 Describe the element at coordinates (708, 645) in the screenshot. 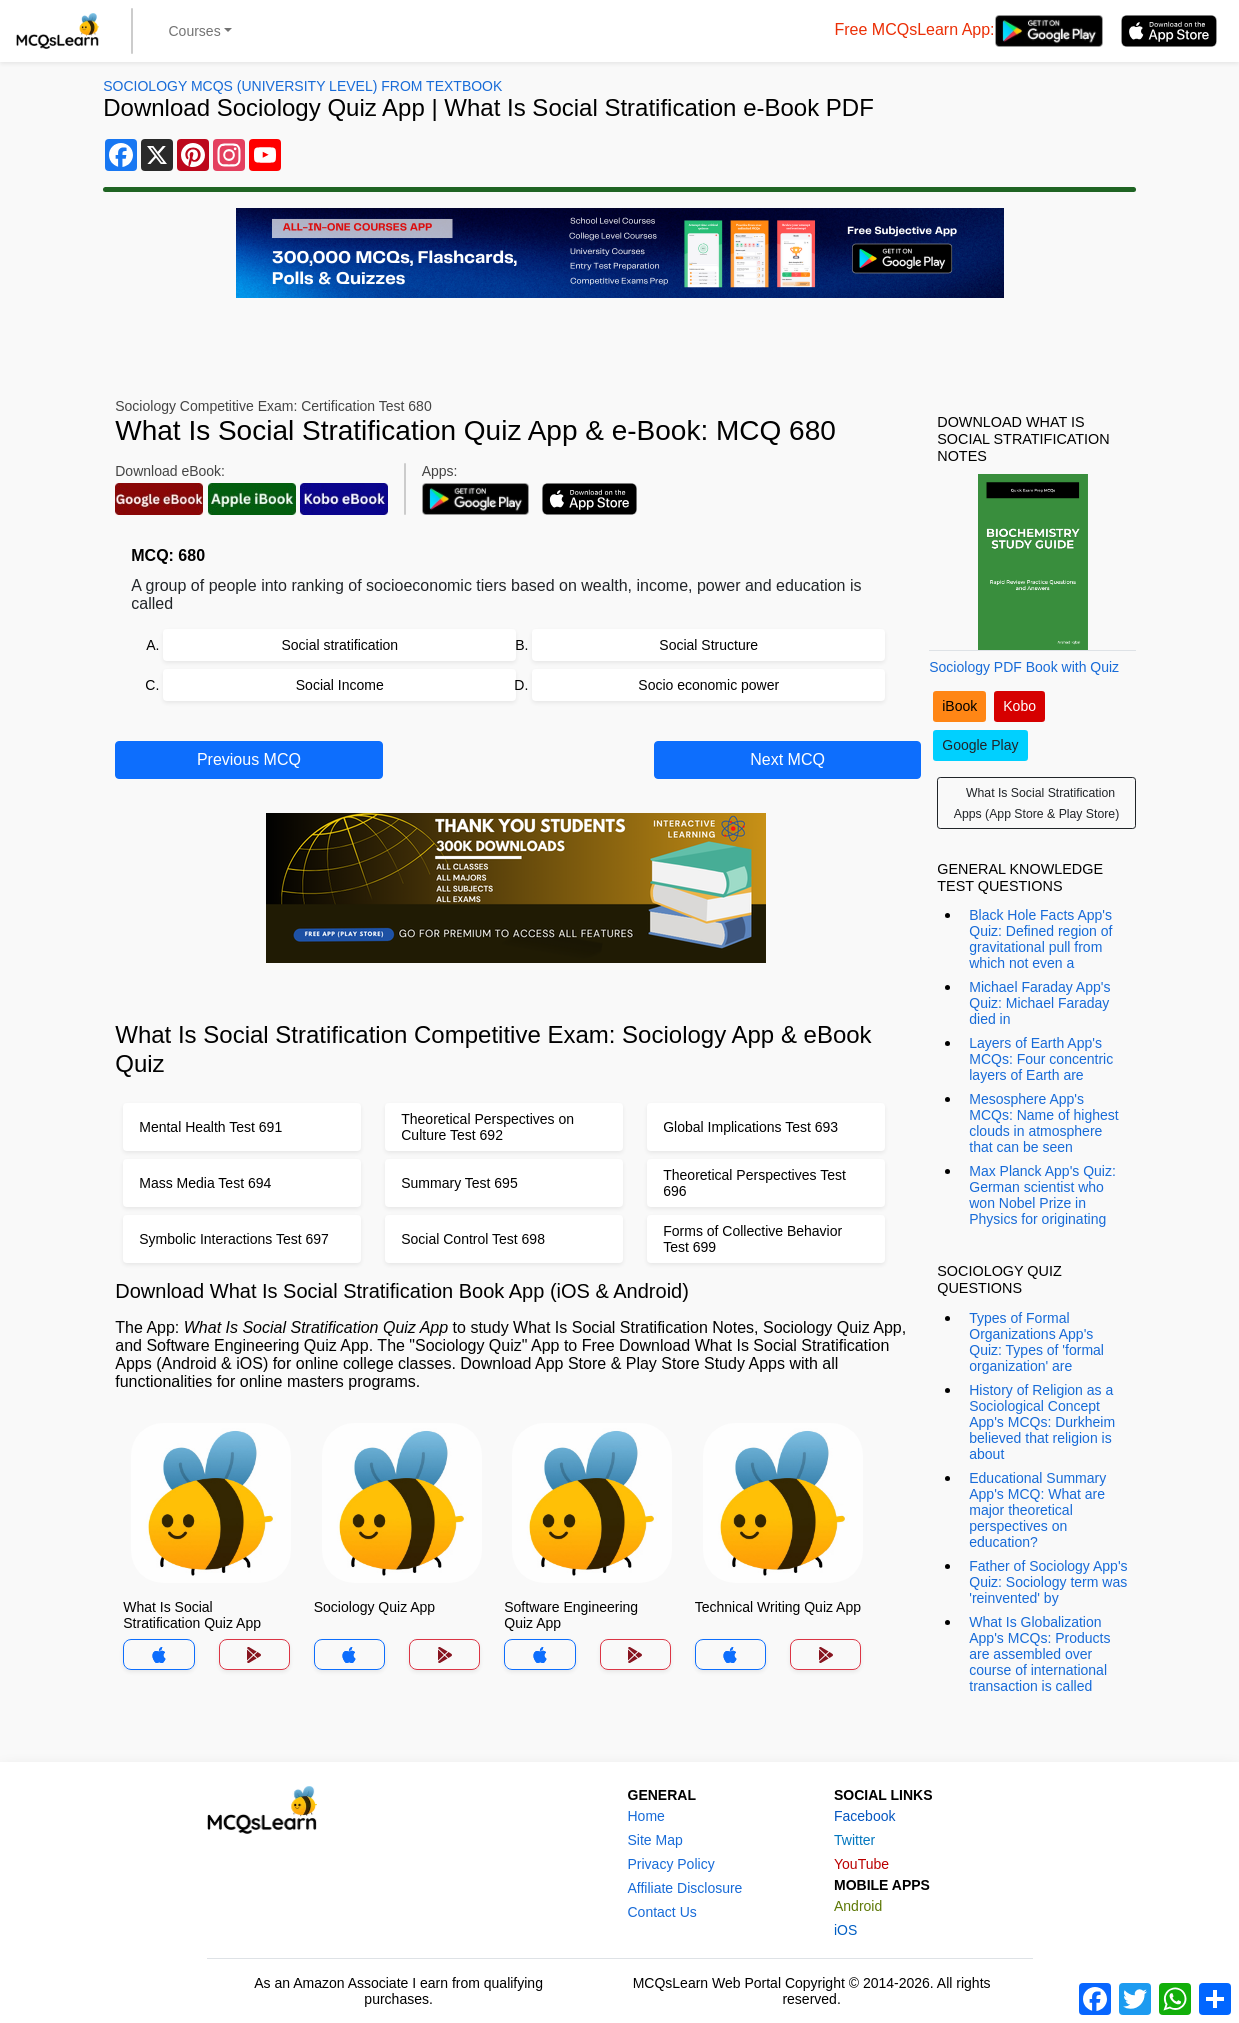

I see `Social Structure` at that location.